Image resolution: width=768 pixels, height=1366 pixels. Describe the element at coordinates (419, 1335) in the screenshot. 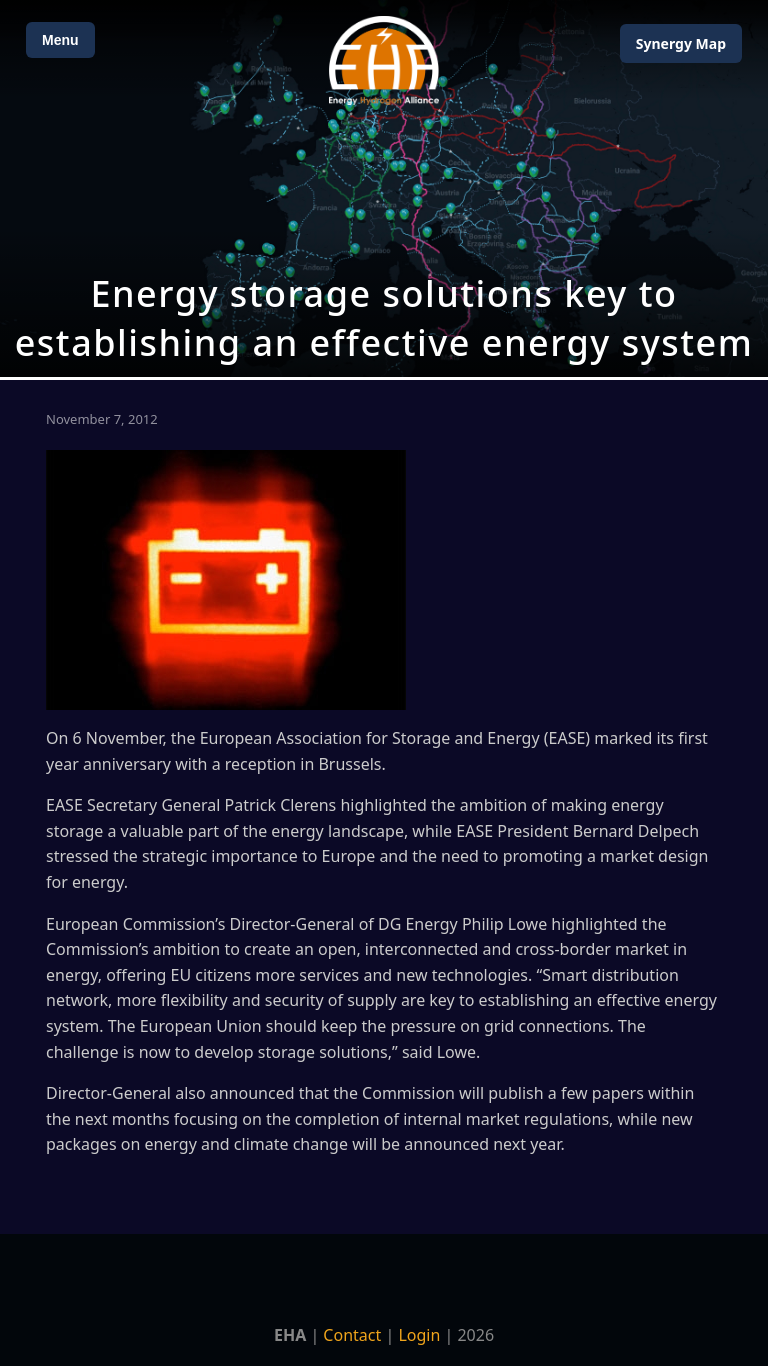

I see `Login` at that location.